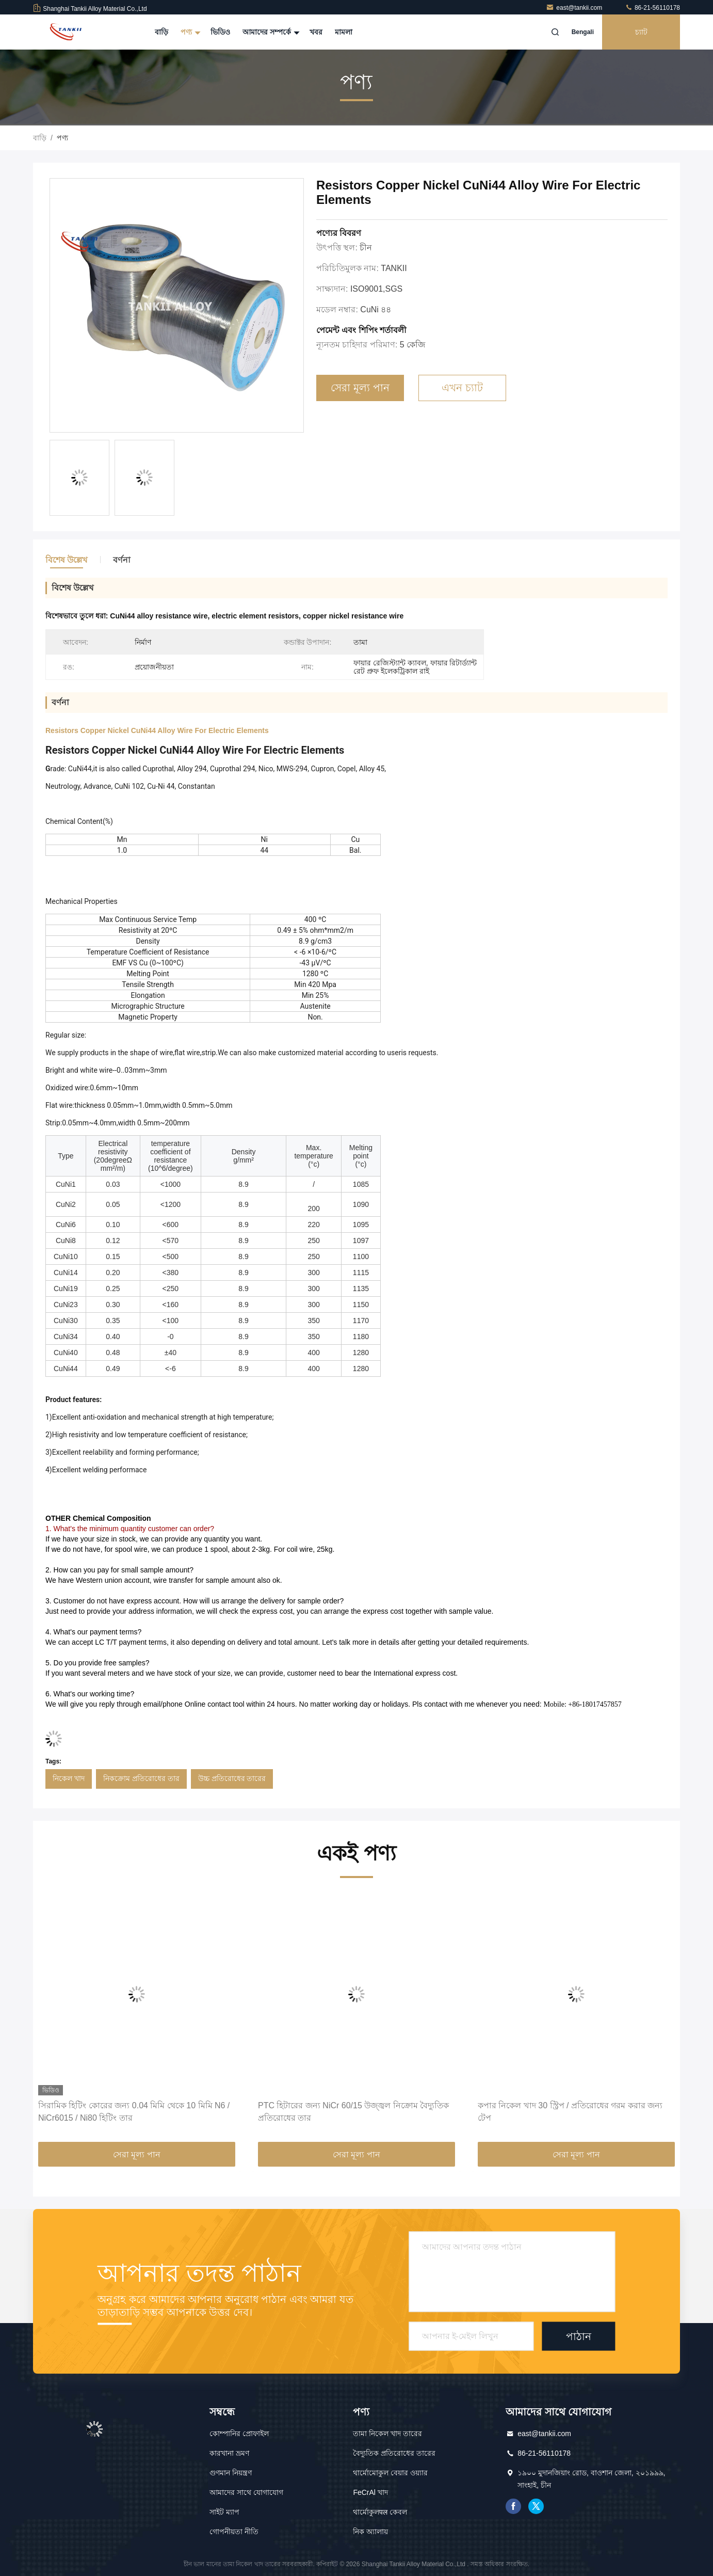 This screenshot has width=713, height=2576. Describe the element at coordinates (343, 32) in the screenshot. I see `মামলা` at that location.